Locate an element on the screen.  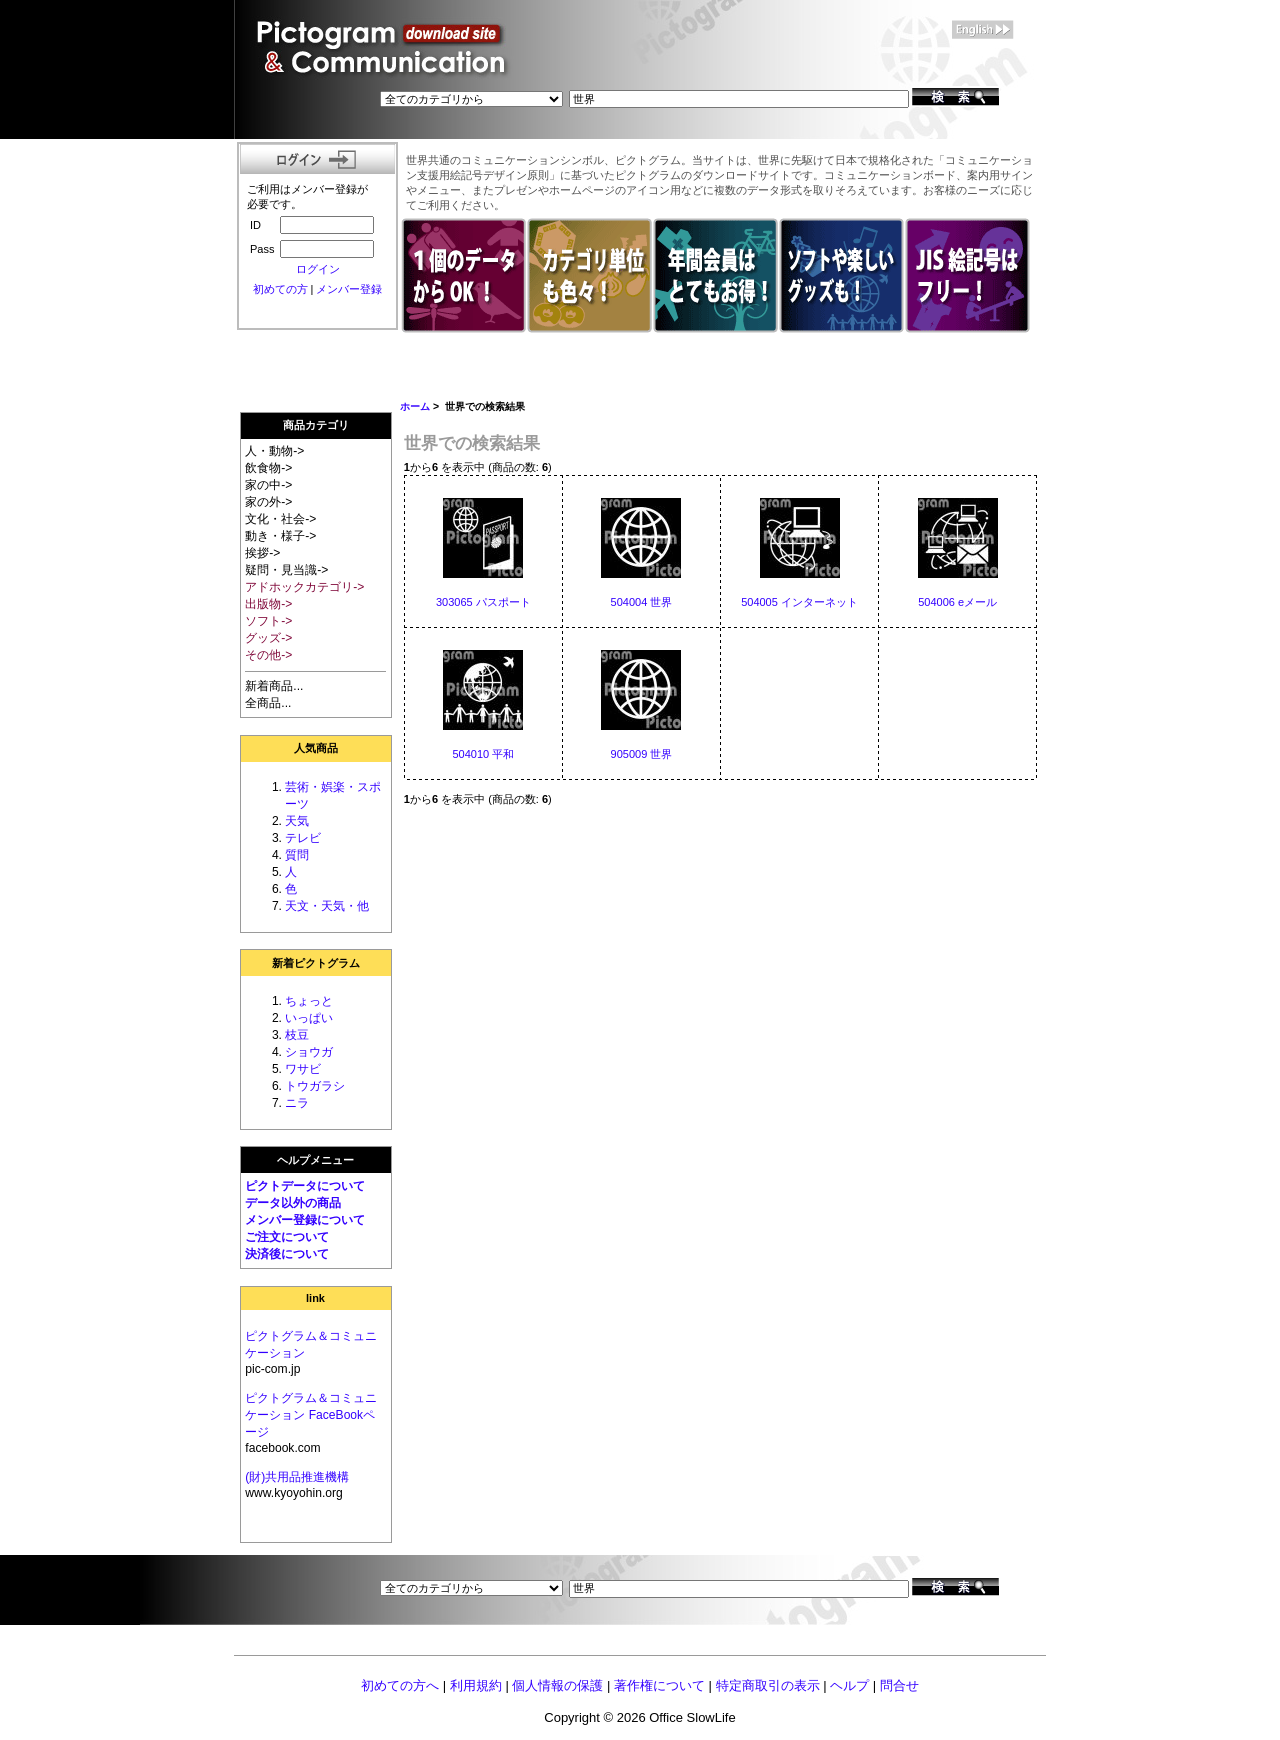
飲食物-> is located at coordinates (268, 468).